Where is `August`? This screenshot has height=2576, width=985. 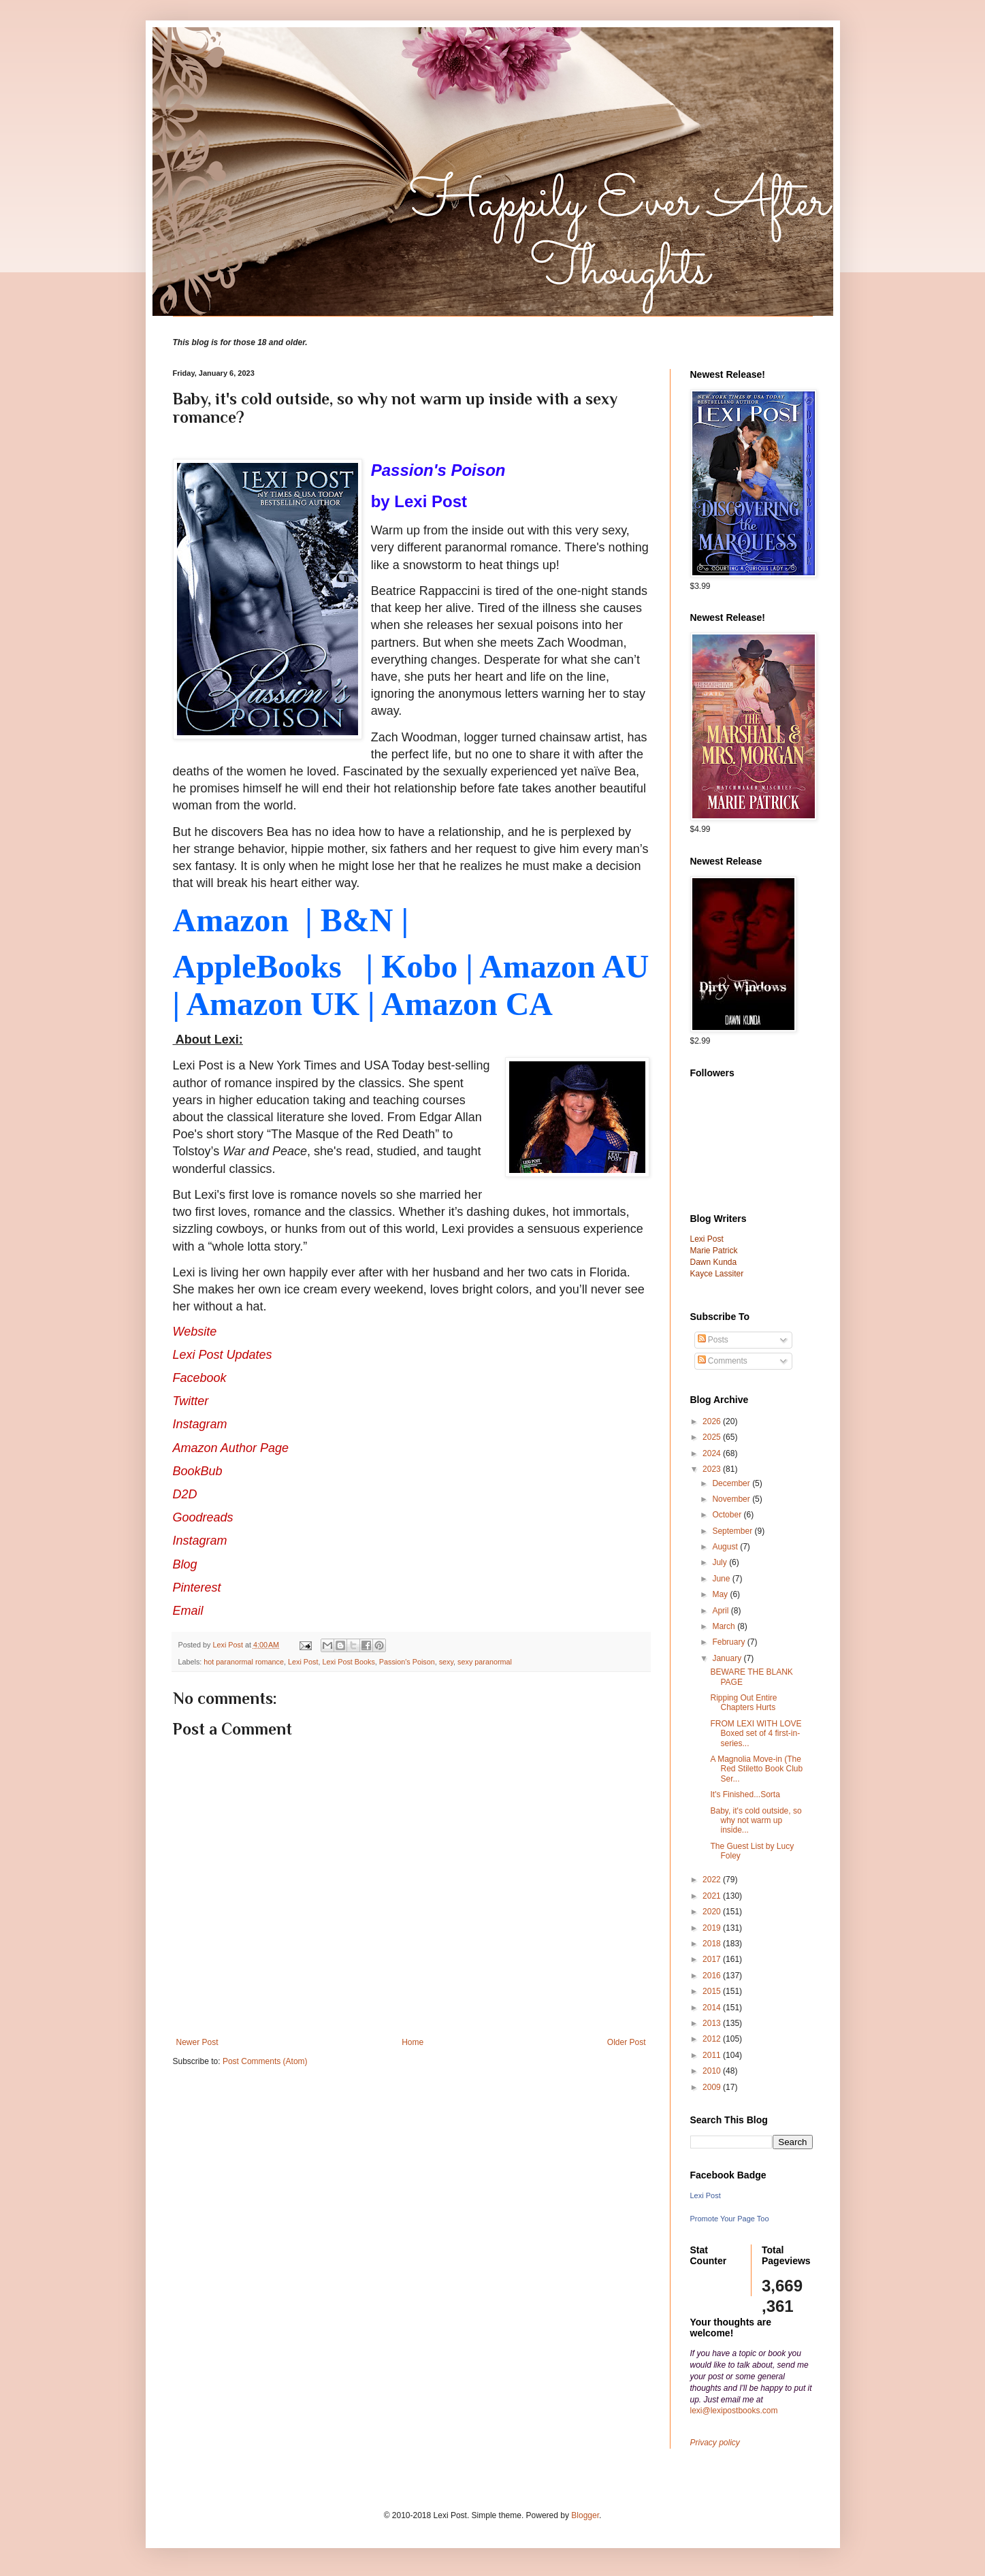
August is located at coordinates (726, 1546).